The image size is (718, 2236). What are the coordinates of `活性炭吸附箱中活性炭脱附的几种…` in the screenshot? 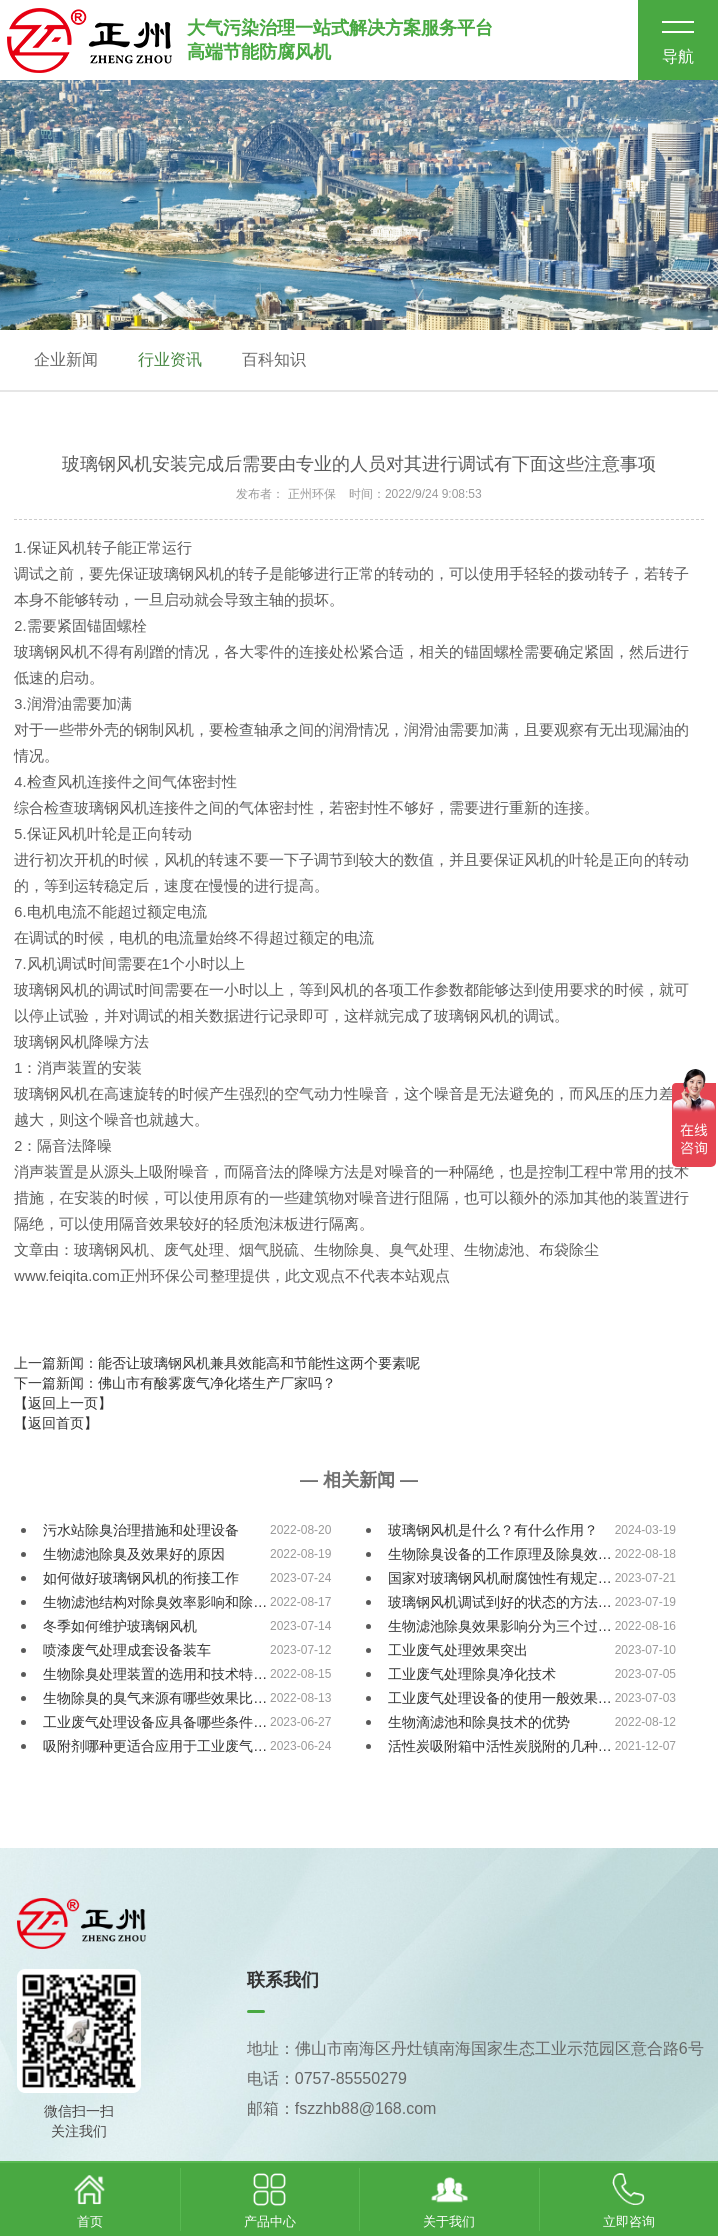 It's located at (500, 1746).